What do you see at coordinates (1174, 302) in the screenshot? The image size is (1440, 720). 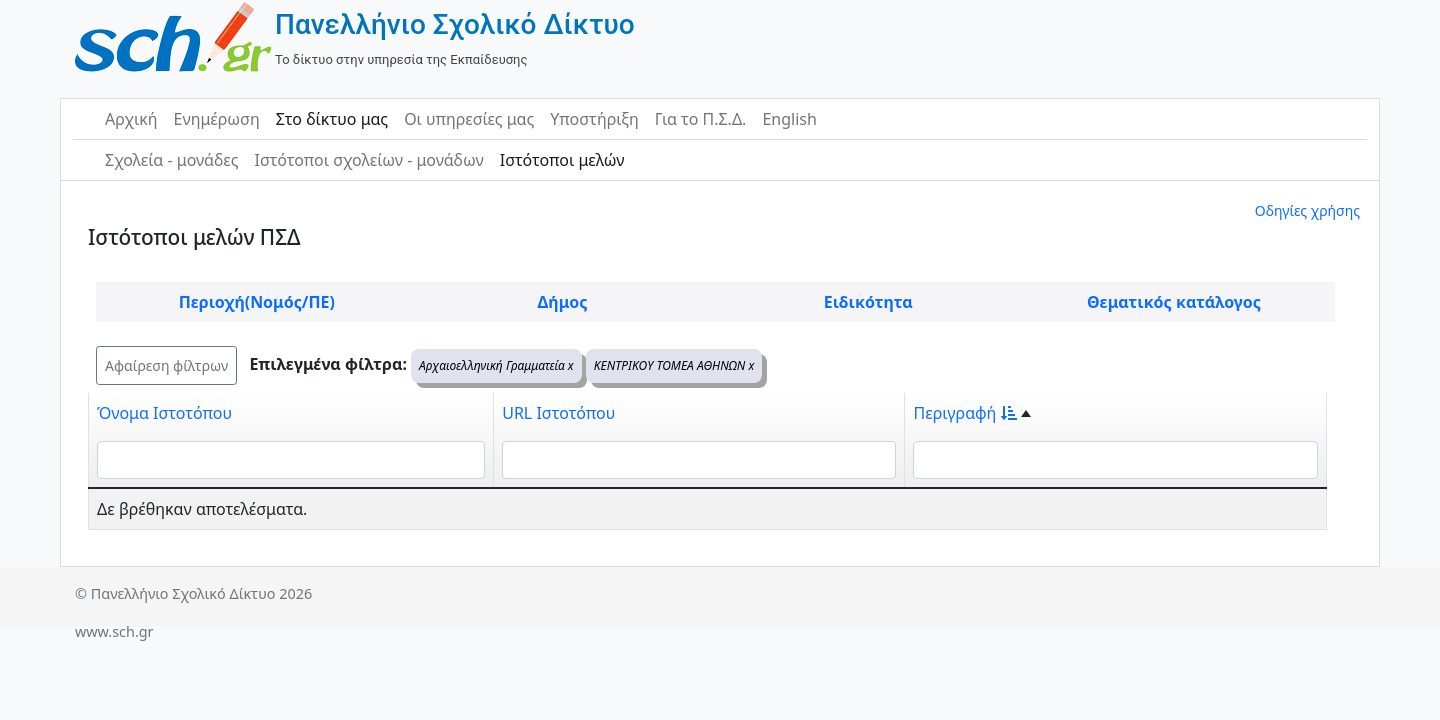 I see `Θεματικός κατάλογος` at bounding box center [1174, 302].